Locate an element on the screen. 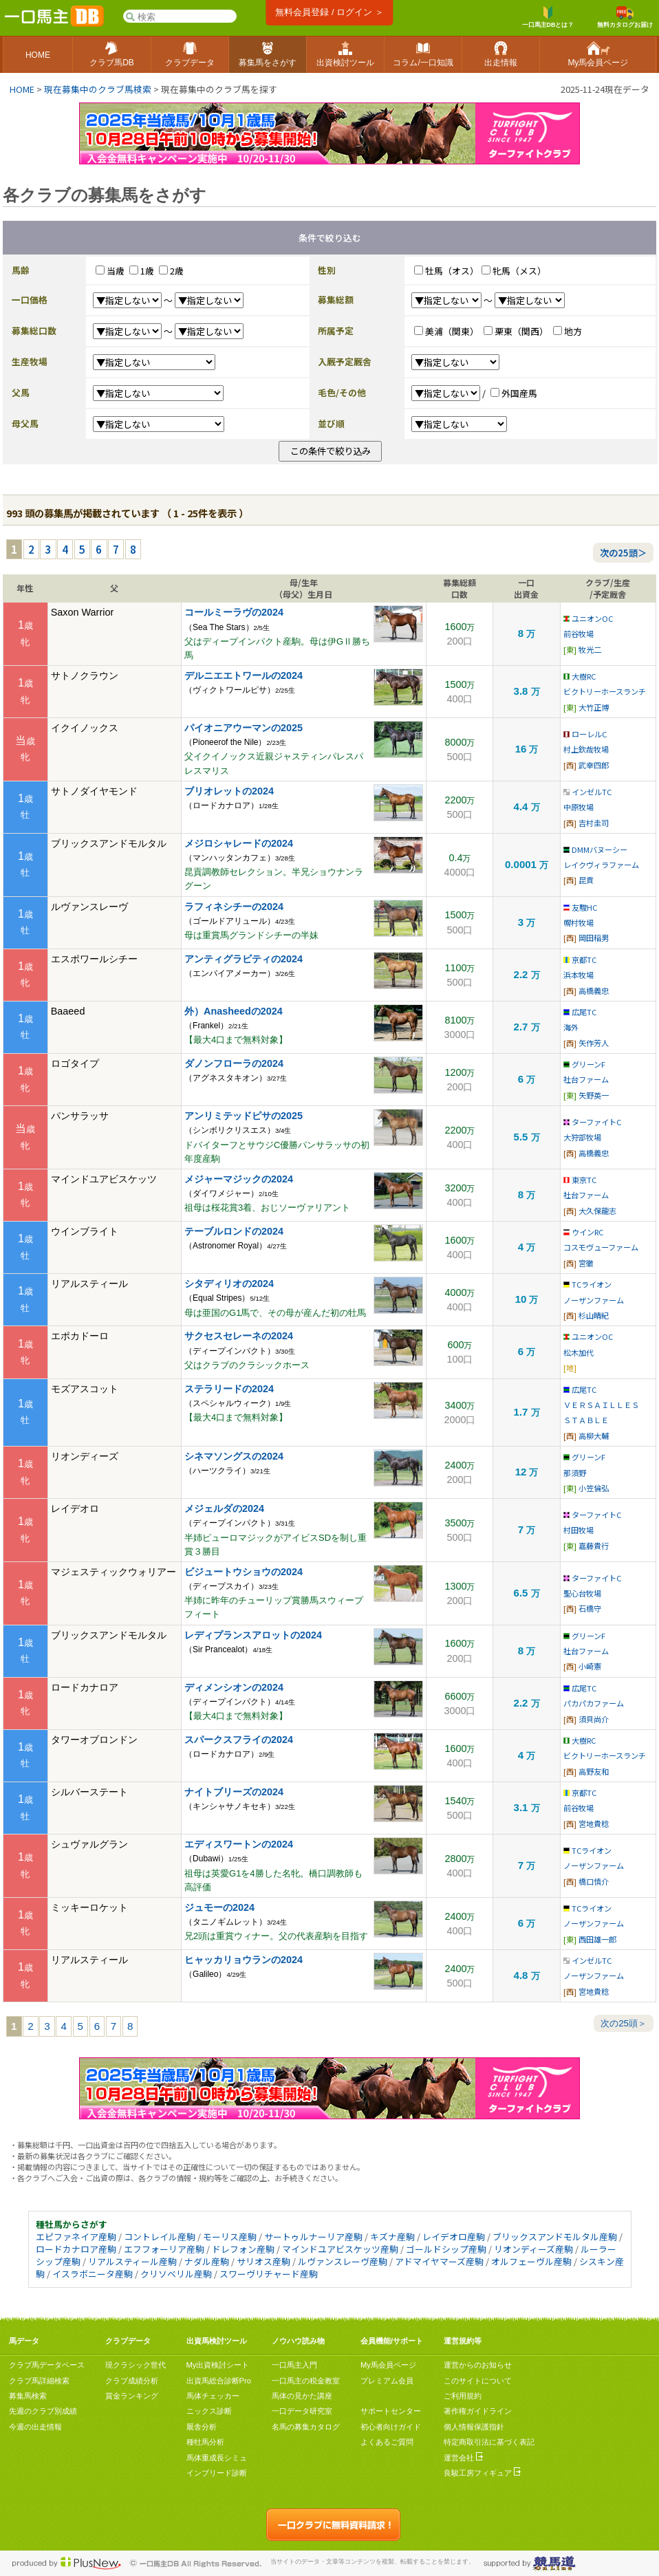 The height and width of the screenshot is (2576, 659). 一口馬主DBとは？ is located at coordinates (548, 17).